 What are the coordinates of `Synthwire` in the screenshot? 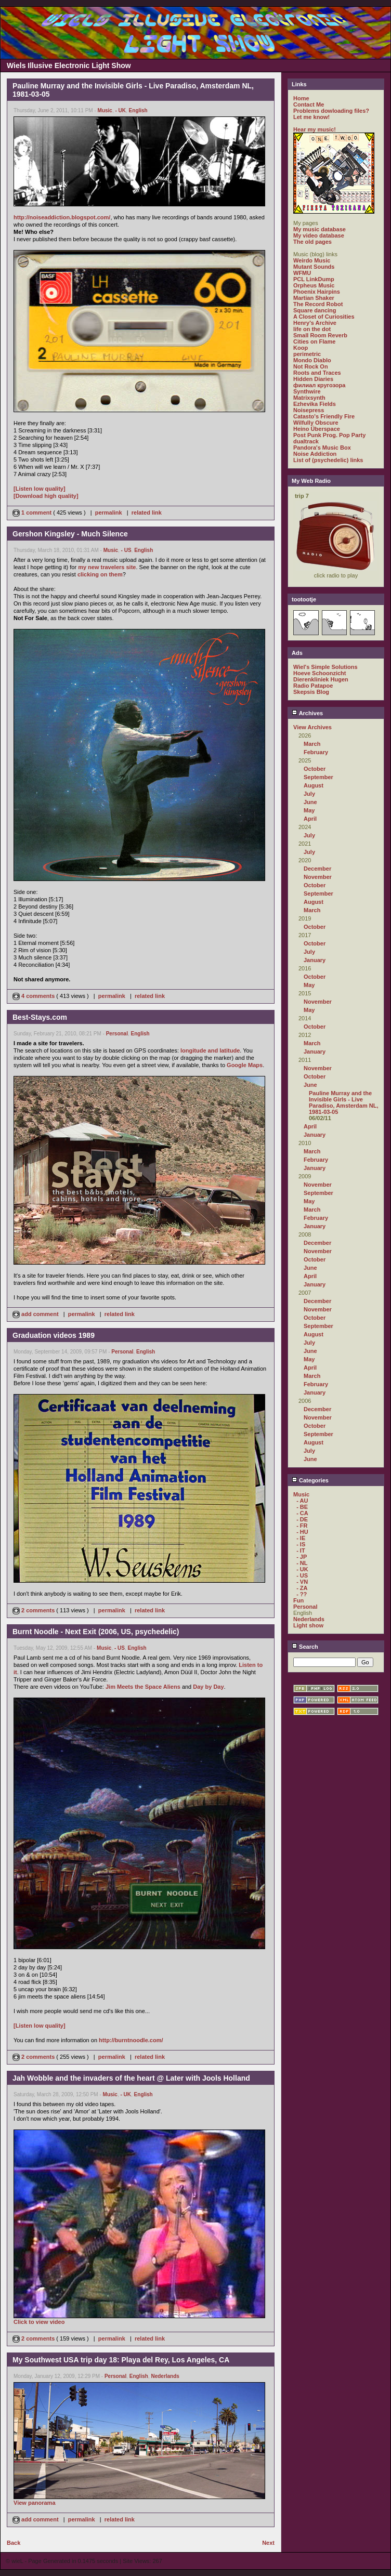 It's located at (307, 391).